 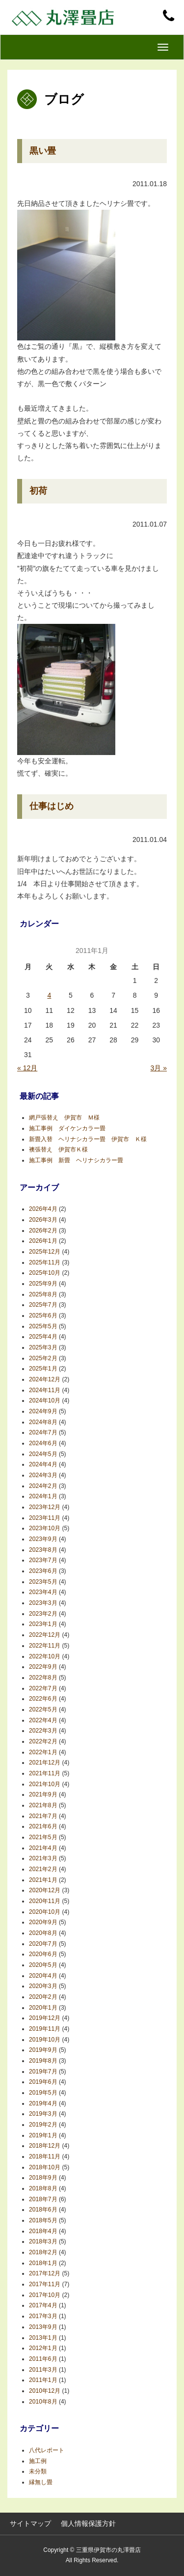 What do you see at coordinates (44, 1400) in the screenshot?
I see `2024年10月` at bounding box center [44, 1400].